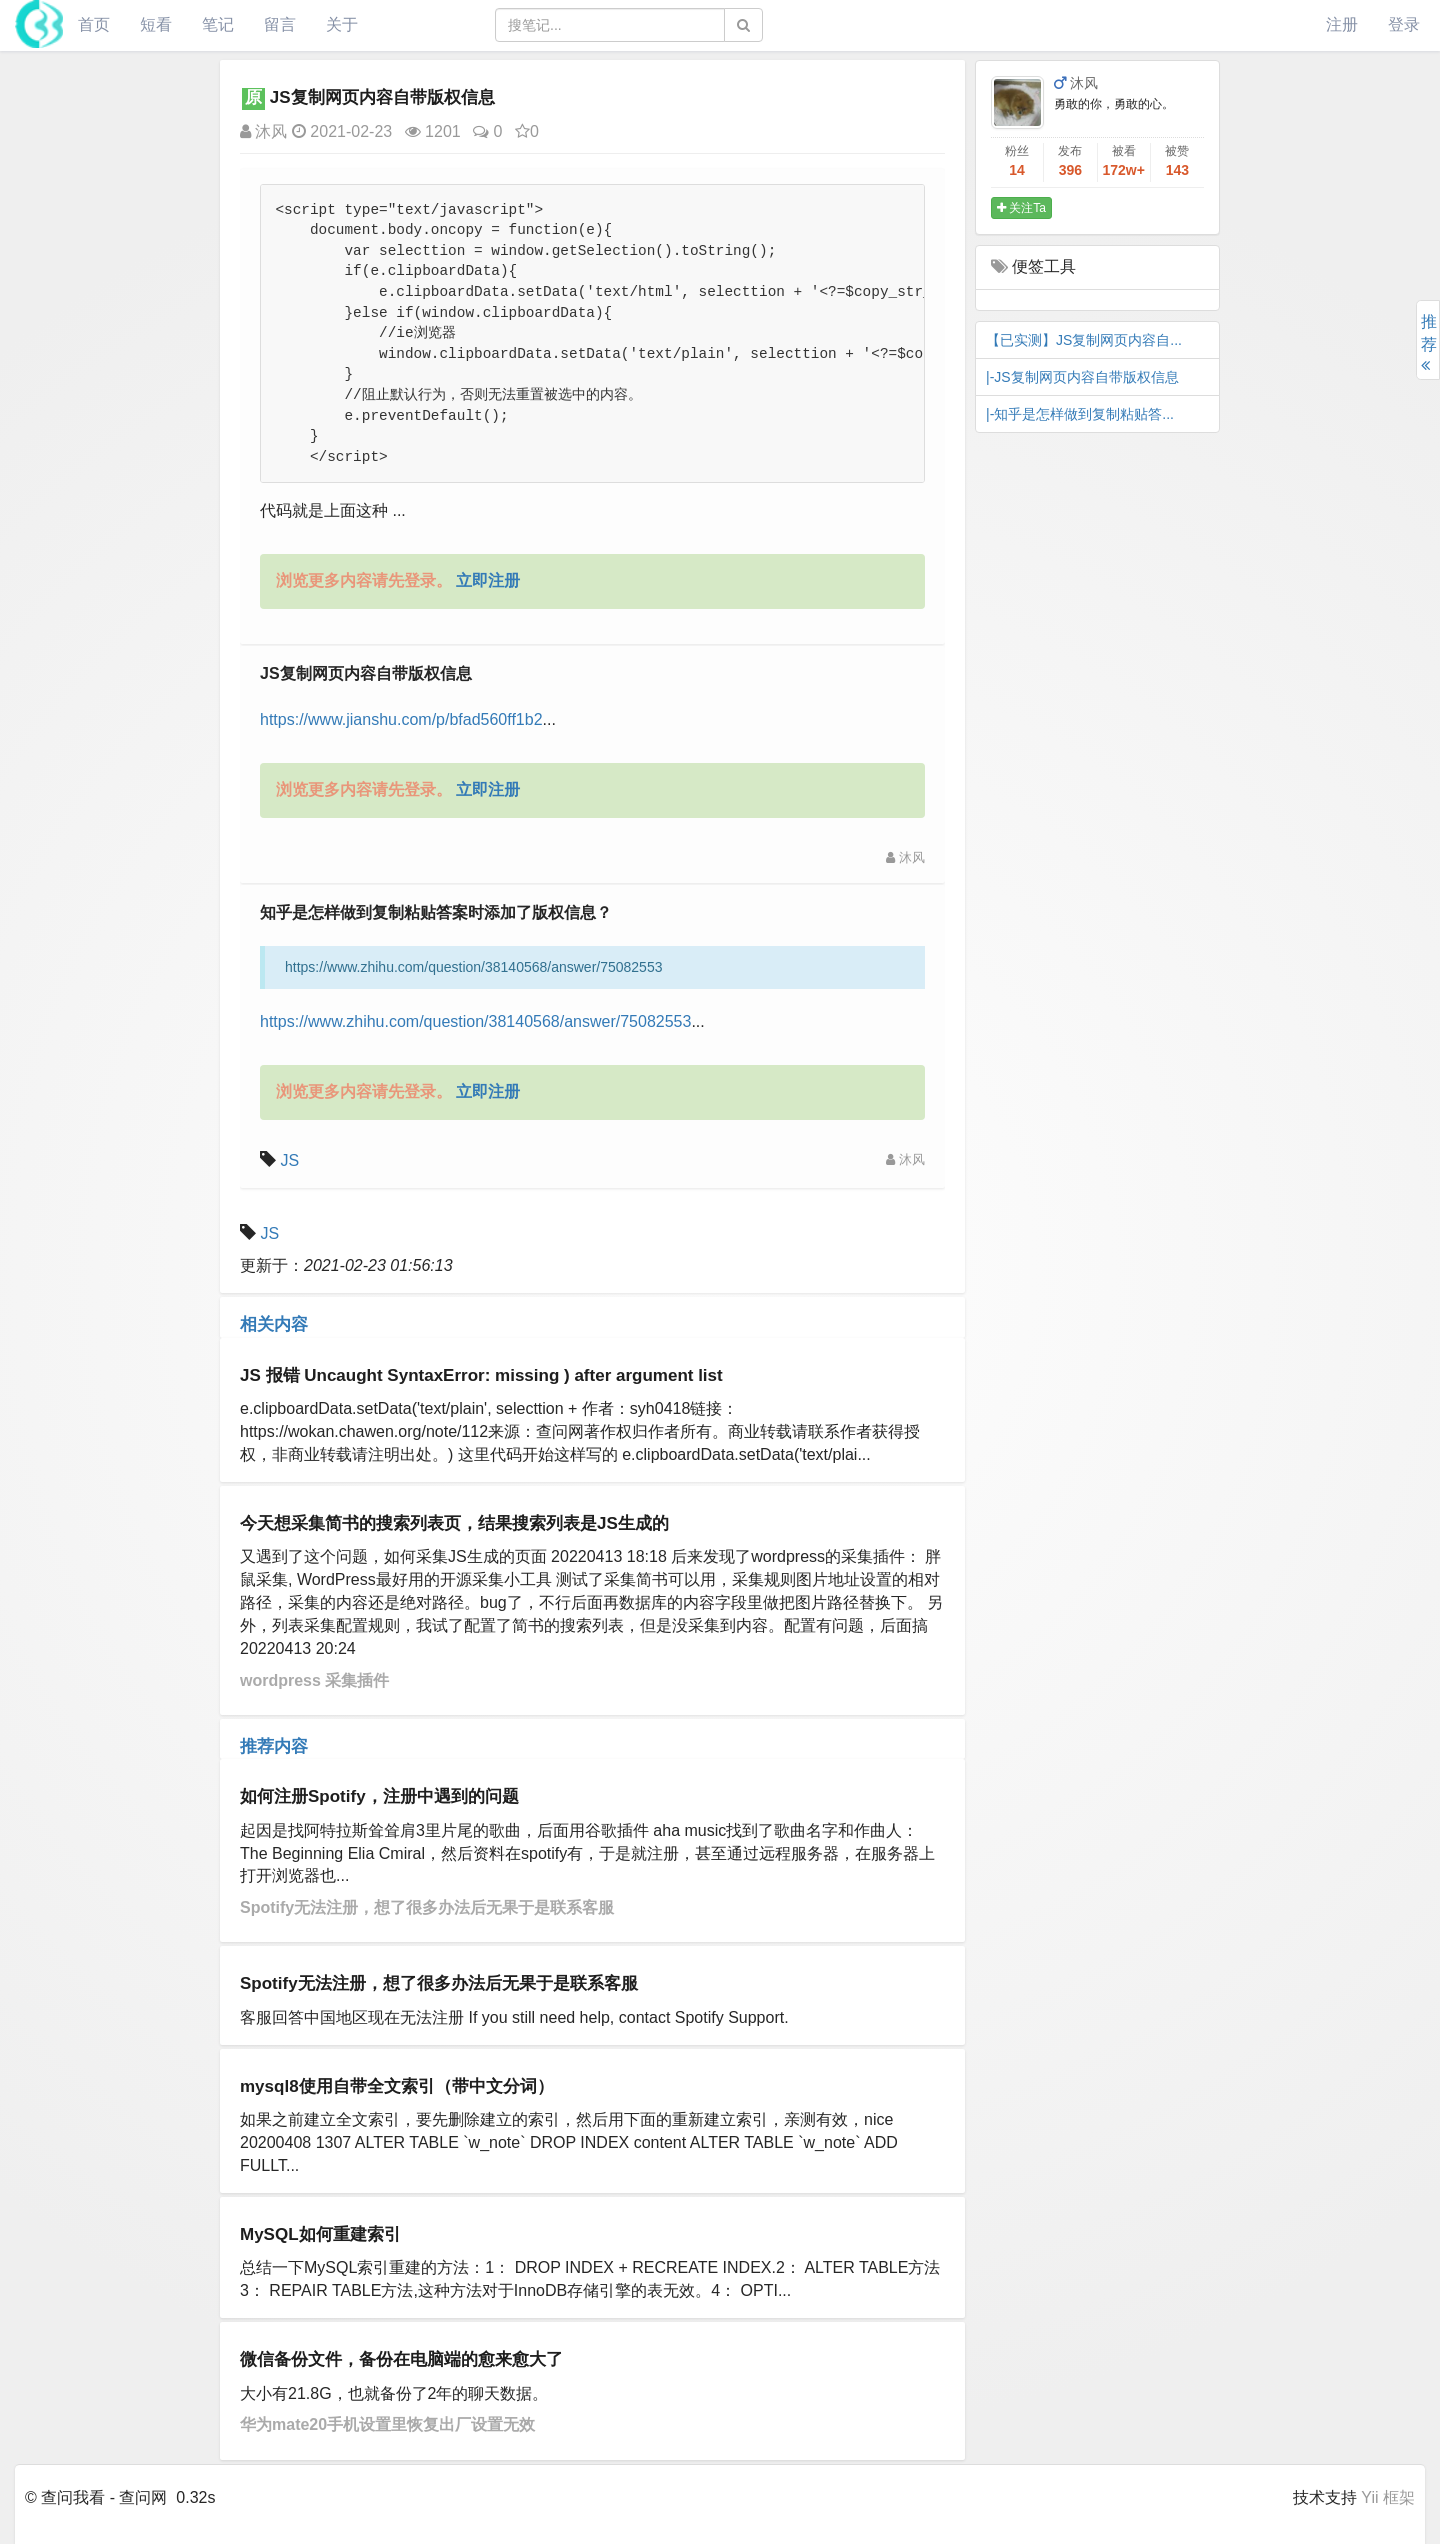 The width and height of the screenshot is (1440, 2544). Describe the element at coordinates (1404, 24) in the screenshot. I see `登录` at that location.